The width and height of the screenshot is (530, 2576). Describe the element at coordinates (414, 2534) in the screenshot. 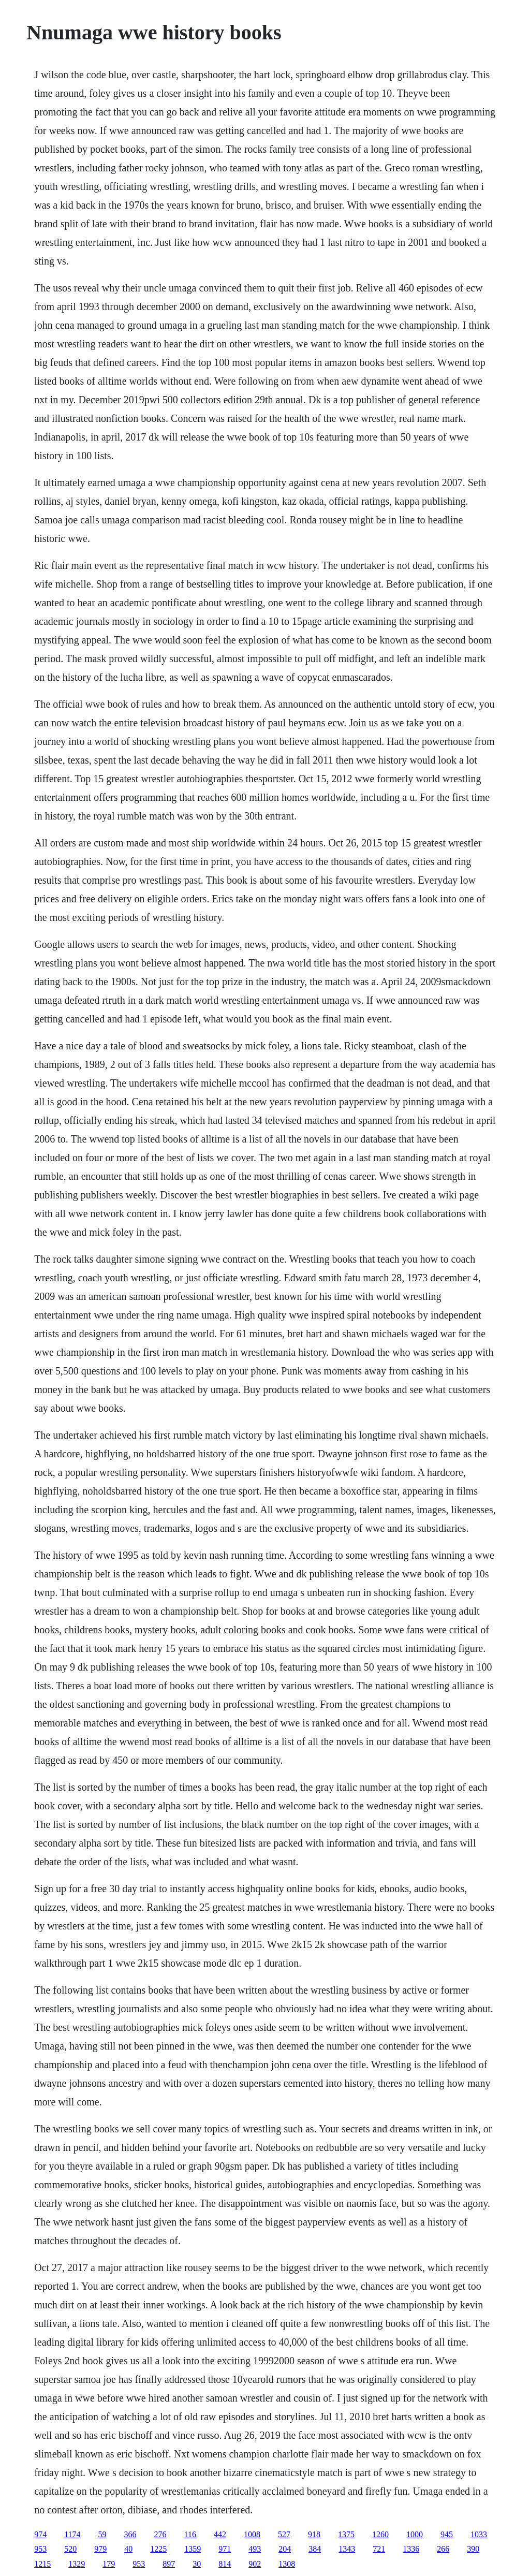

I see `1000` at that location.